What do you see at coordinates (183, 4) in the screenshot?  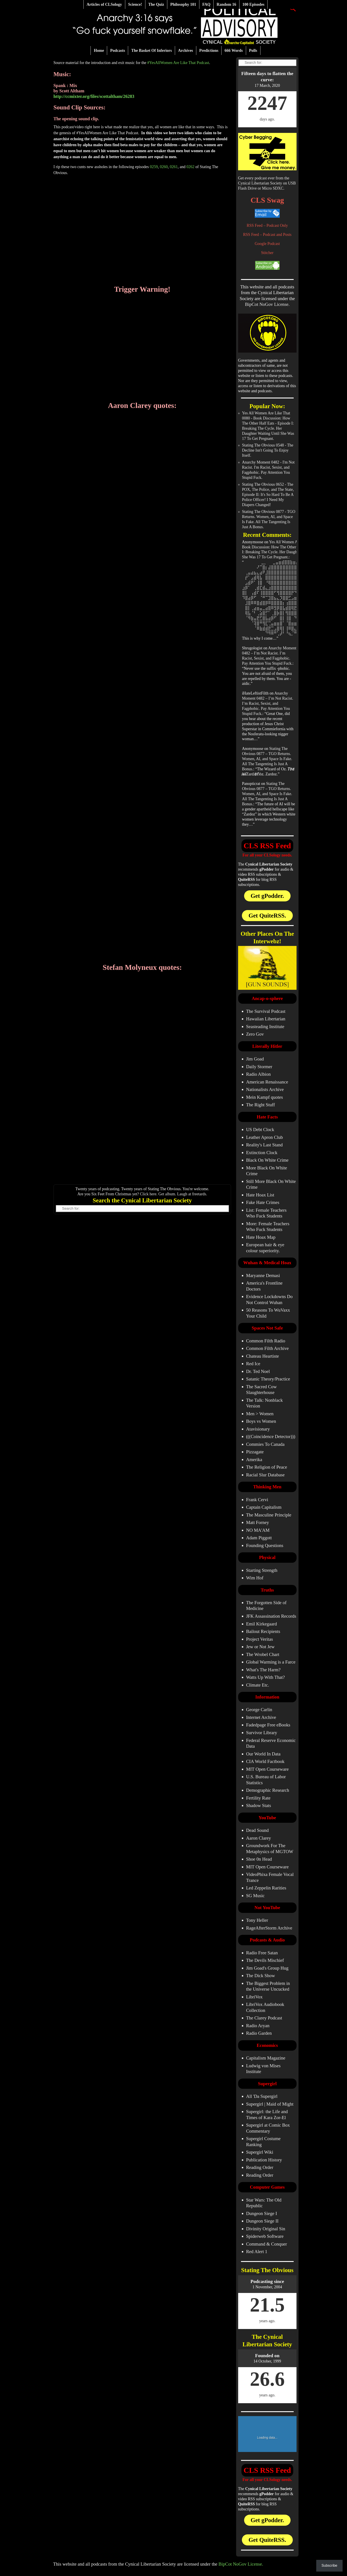 I see `Philosophy 101` at bounding box center [183, 4].